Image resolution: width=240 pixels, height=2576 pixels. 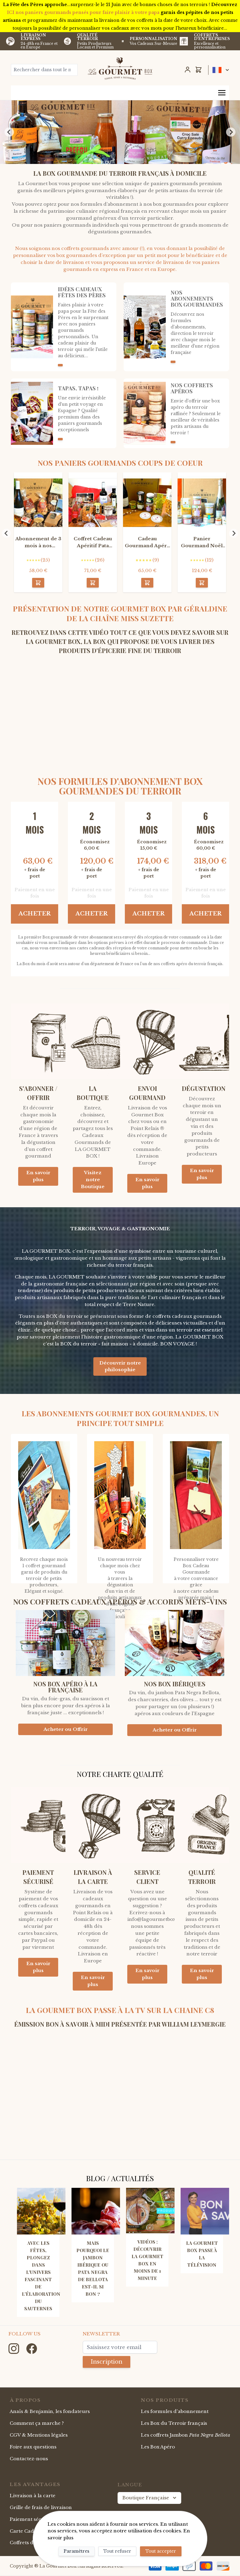 I want to click on Découvrir notre philosophie, so click(x=120, y=1366).